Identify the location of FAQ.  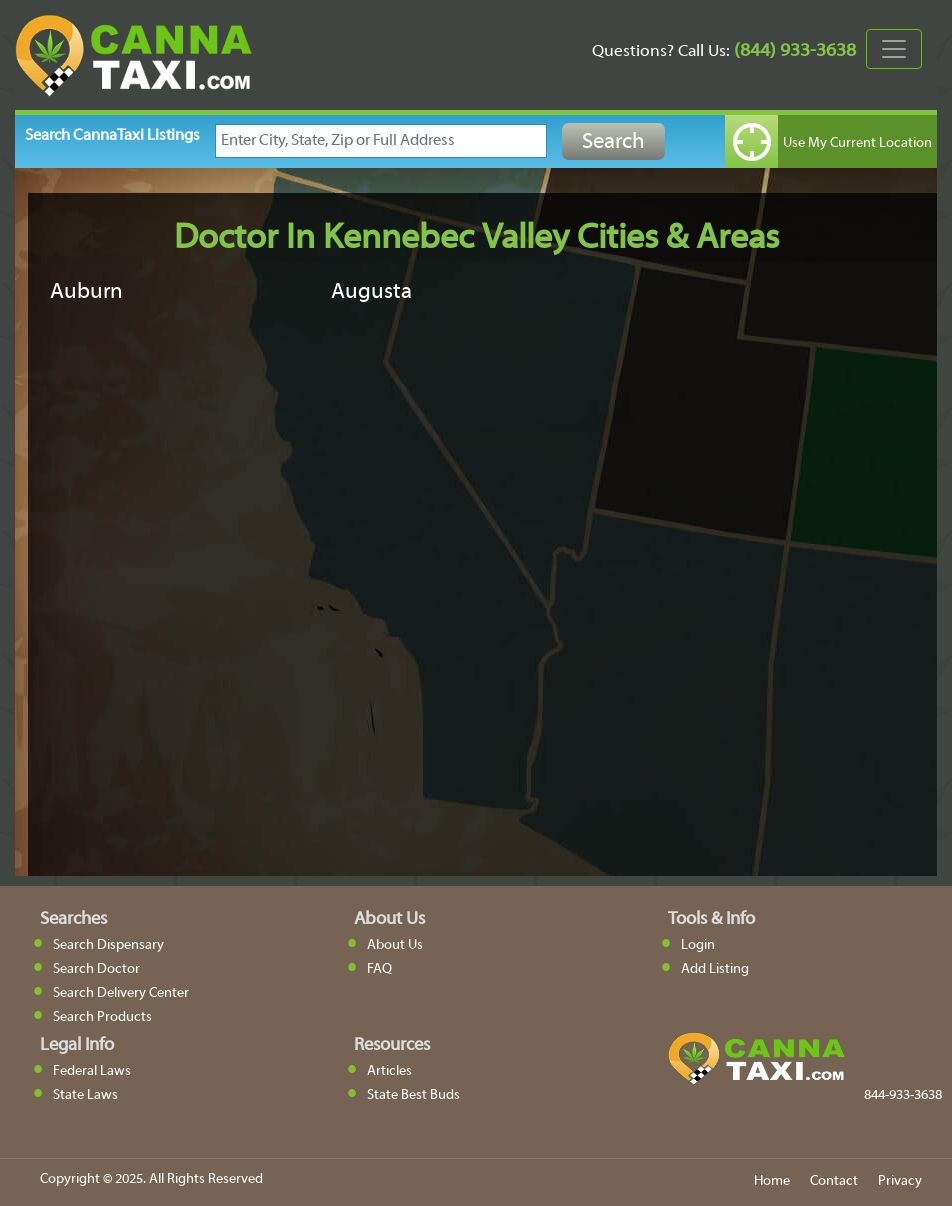
(379, 969).